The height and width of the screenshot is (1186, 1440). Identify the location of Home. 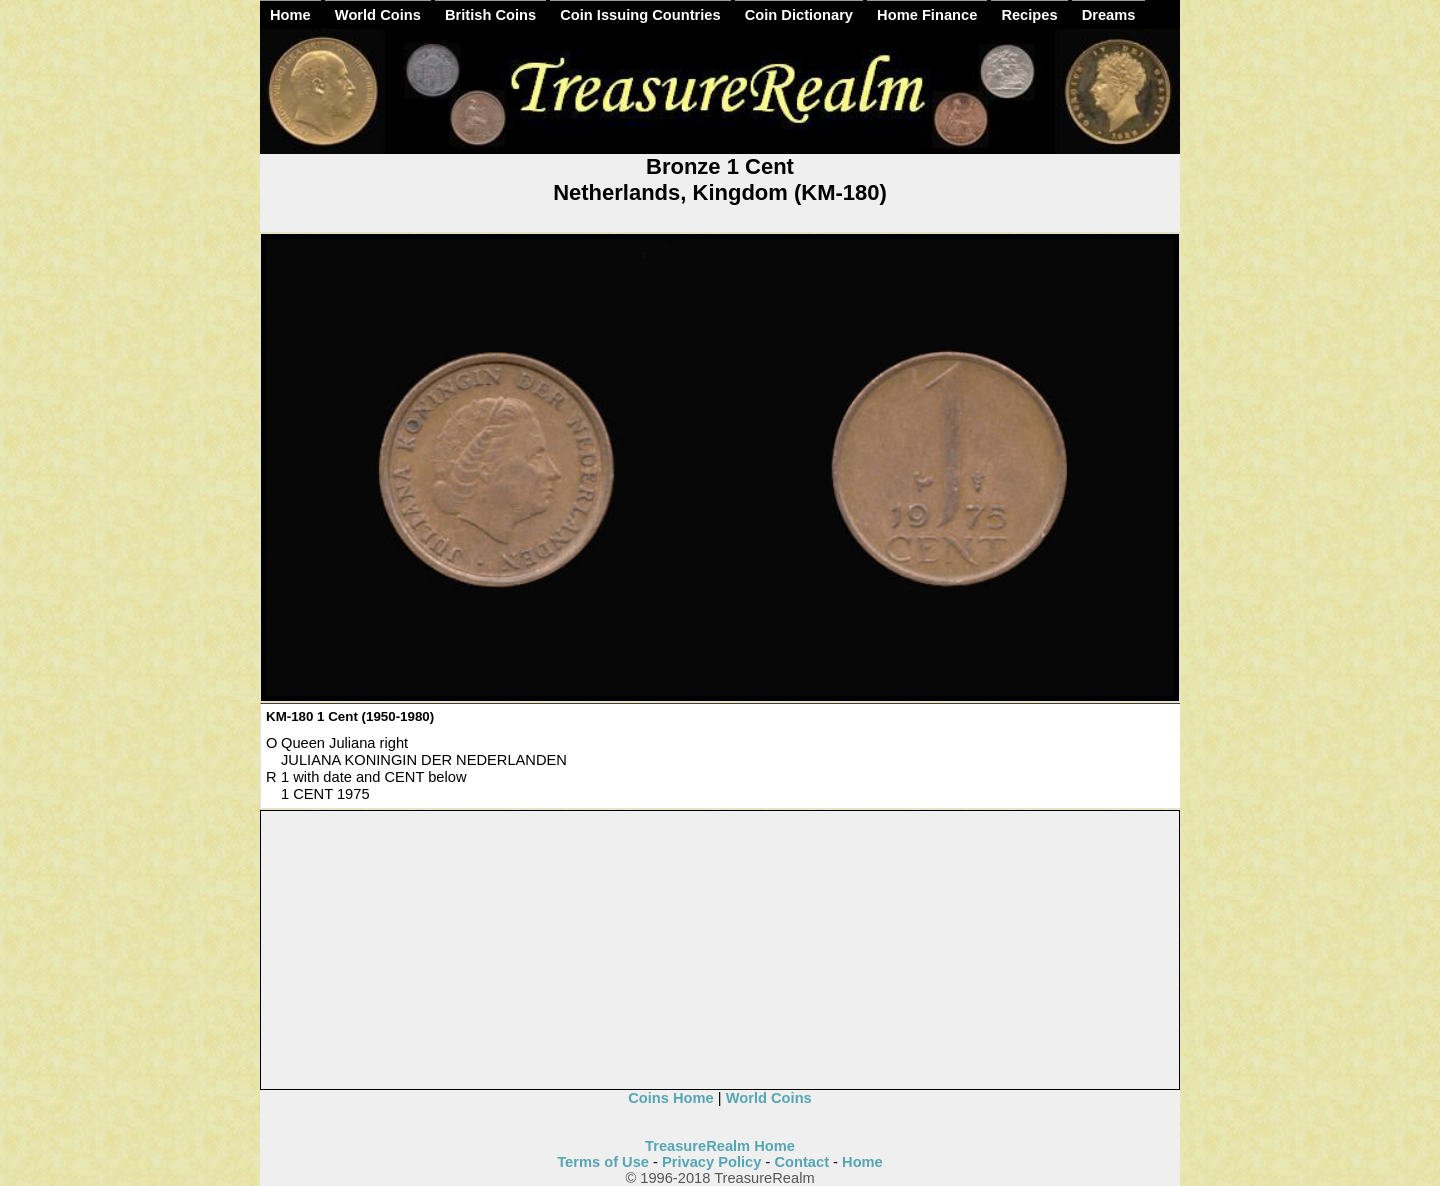
(290, 15).